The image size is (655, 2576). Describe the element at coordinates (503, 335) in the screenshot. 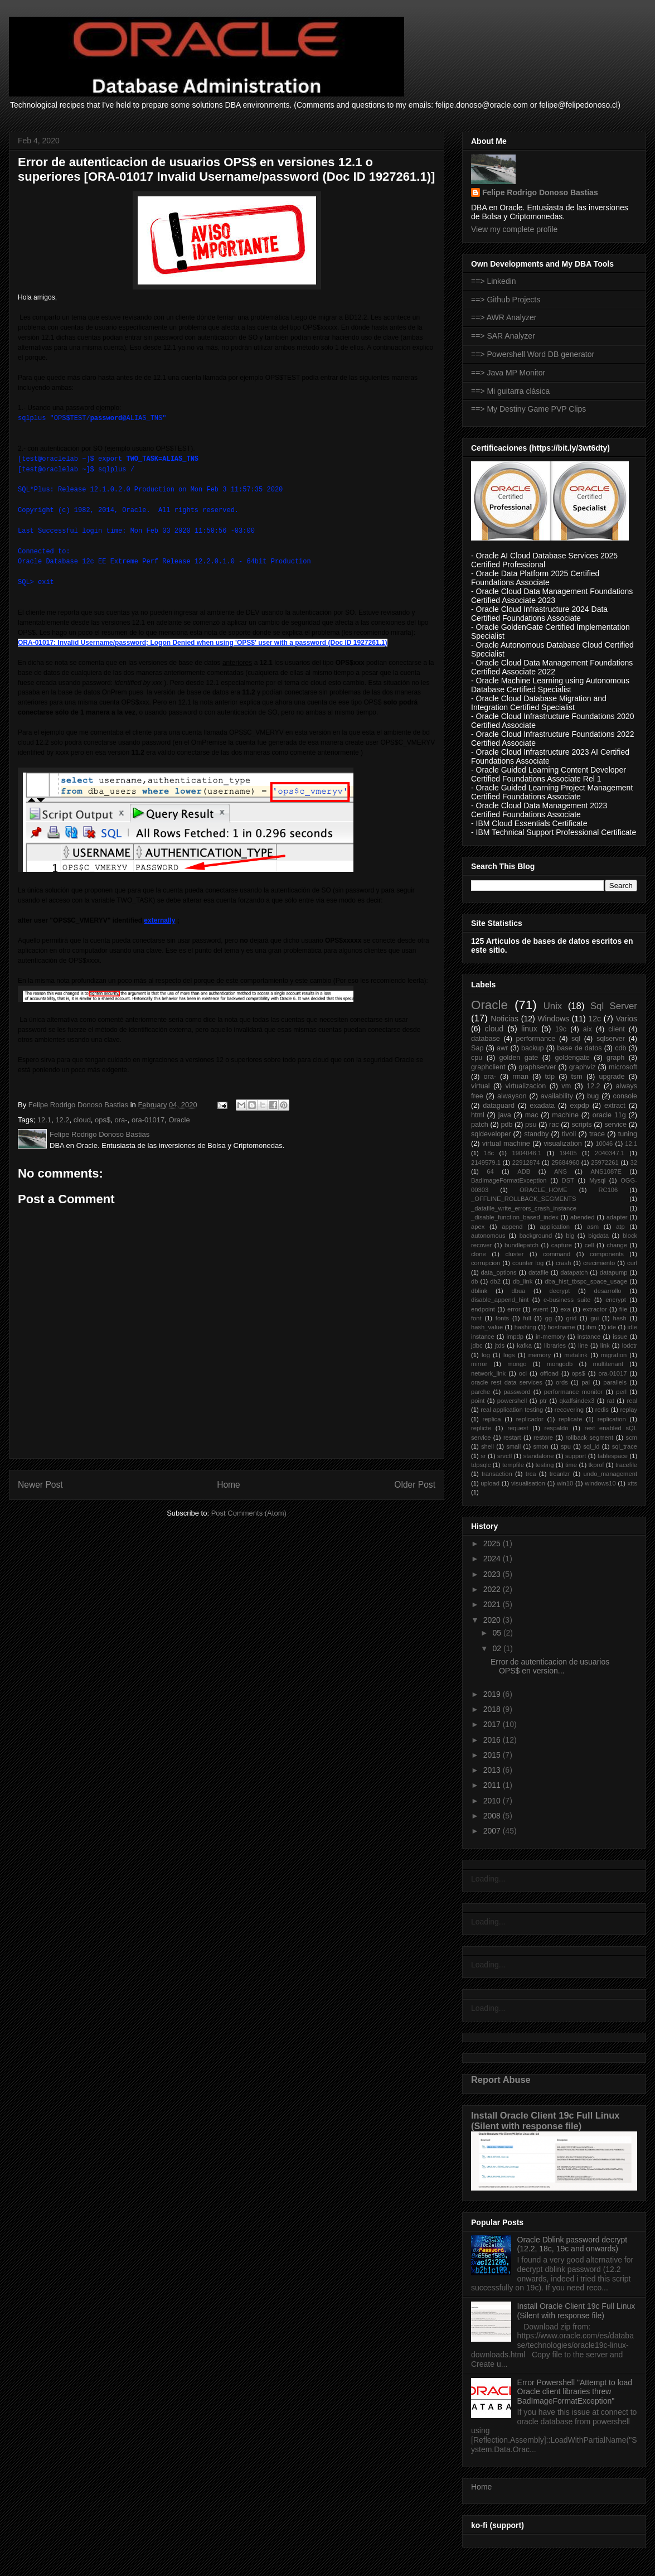

I see `==> SAR Analyzer` at that location.